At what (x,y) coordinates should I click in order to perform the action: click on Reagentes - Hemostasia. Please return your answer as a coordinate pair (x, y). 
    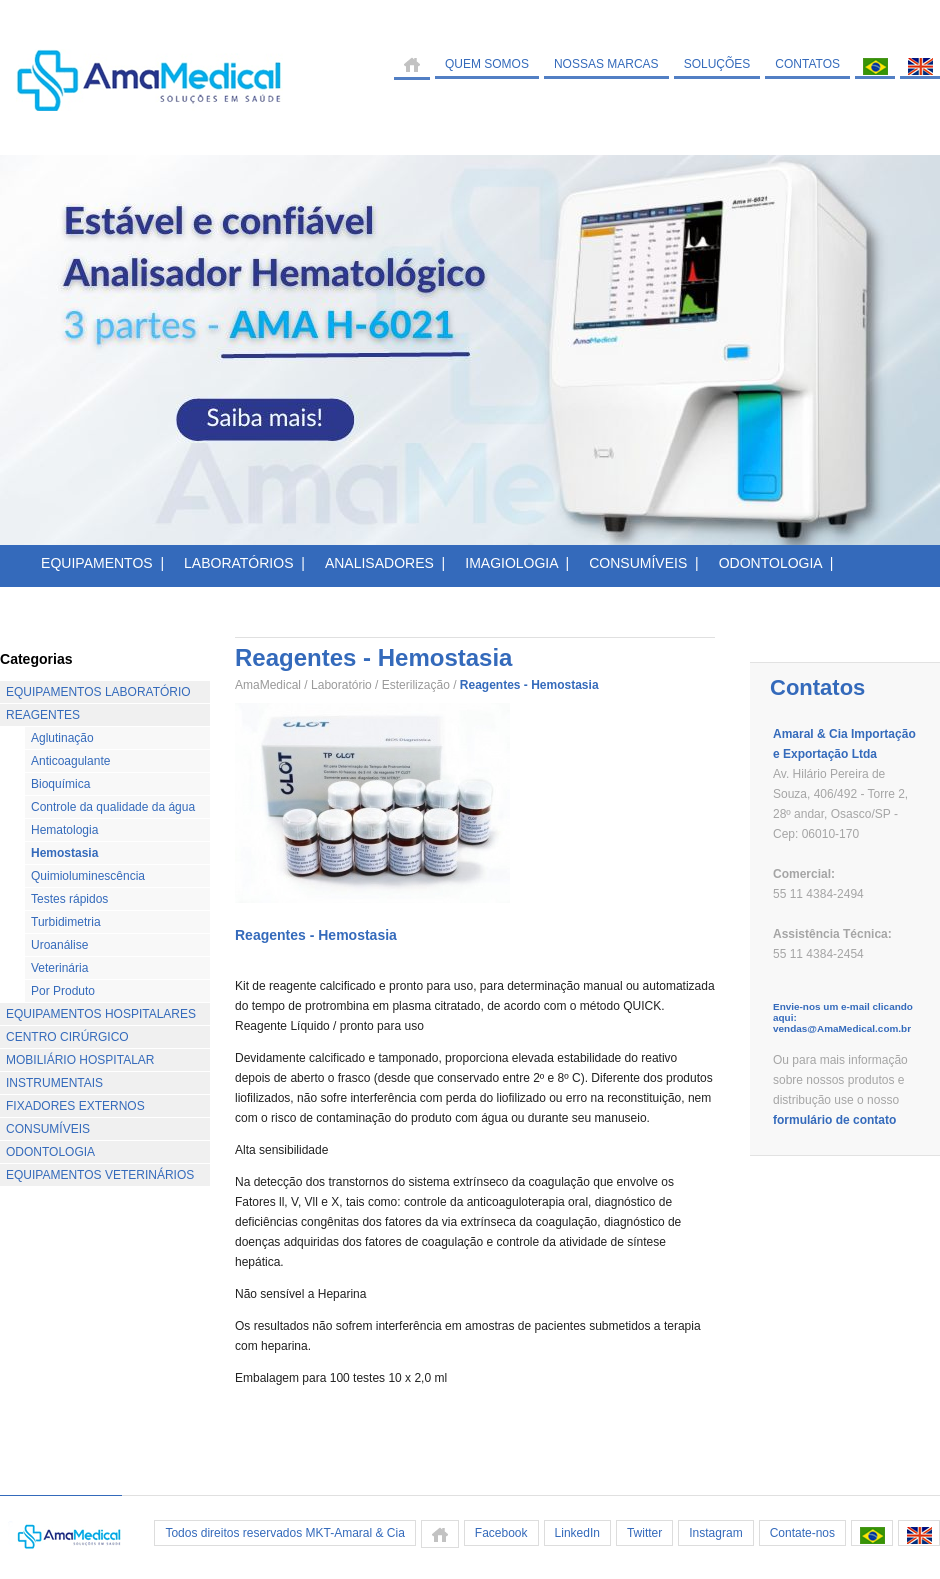
    Looking at the image, I should click on (316, 935).